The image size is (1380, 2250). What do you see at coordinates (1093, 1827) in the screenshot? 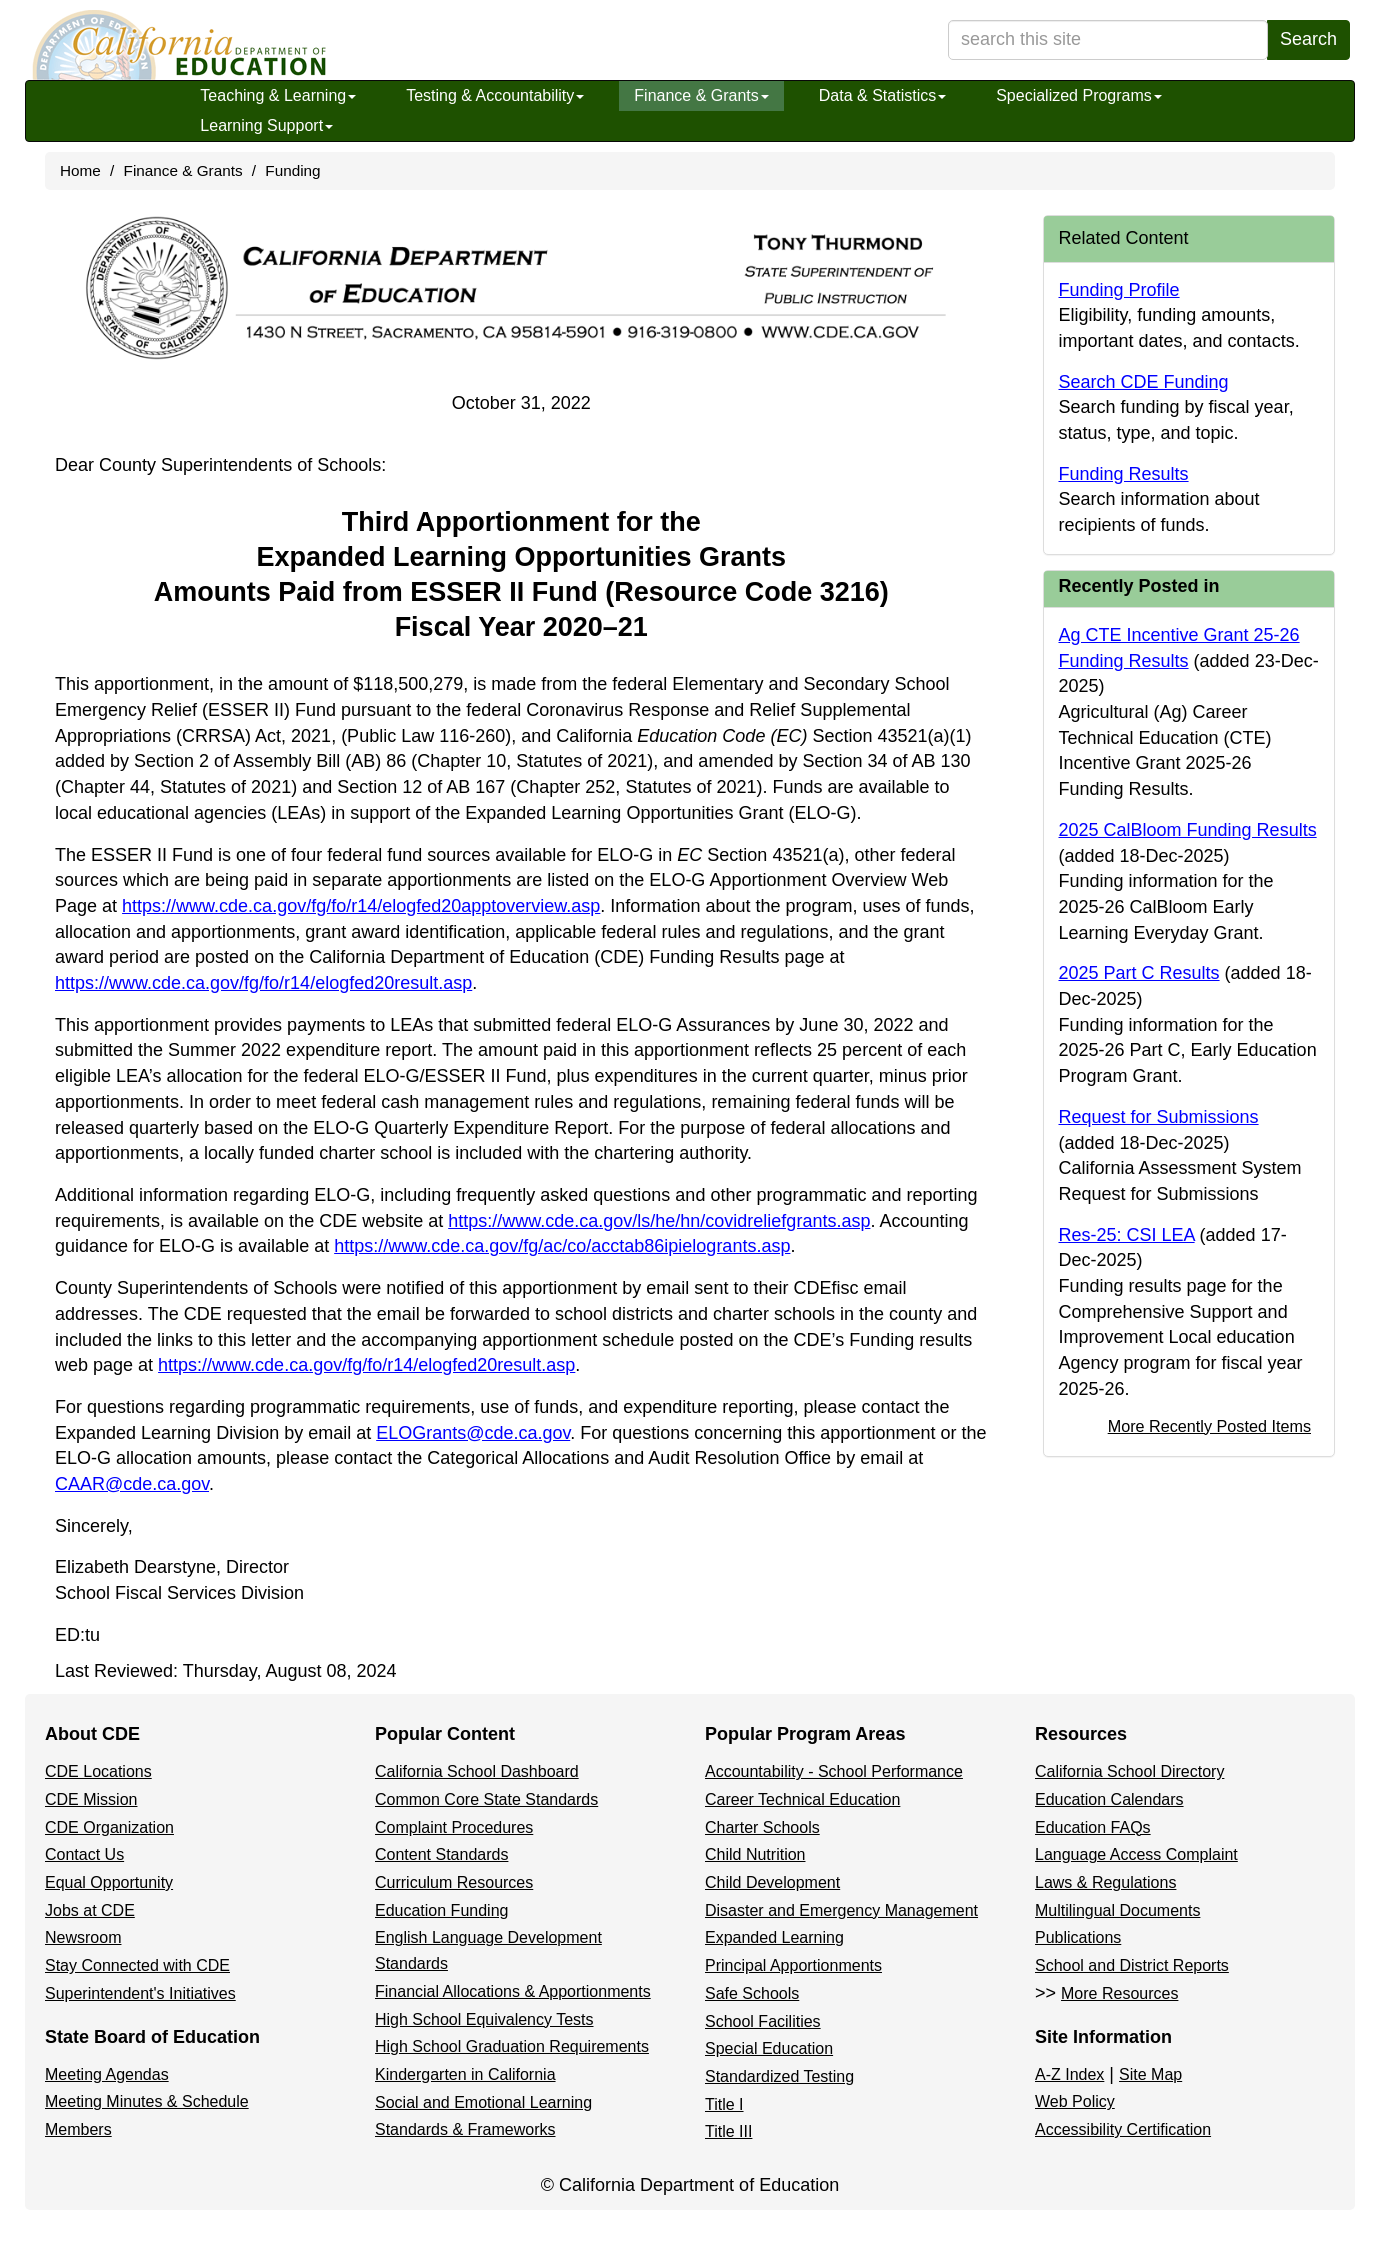
I see `Education FAQs` at bounding box center [1093, 1827].